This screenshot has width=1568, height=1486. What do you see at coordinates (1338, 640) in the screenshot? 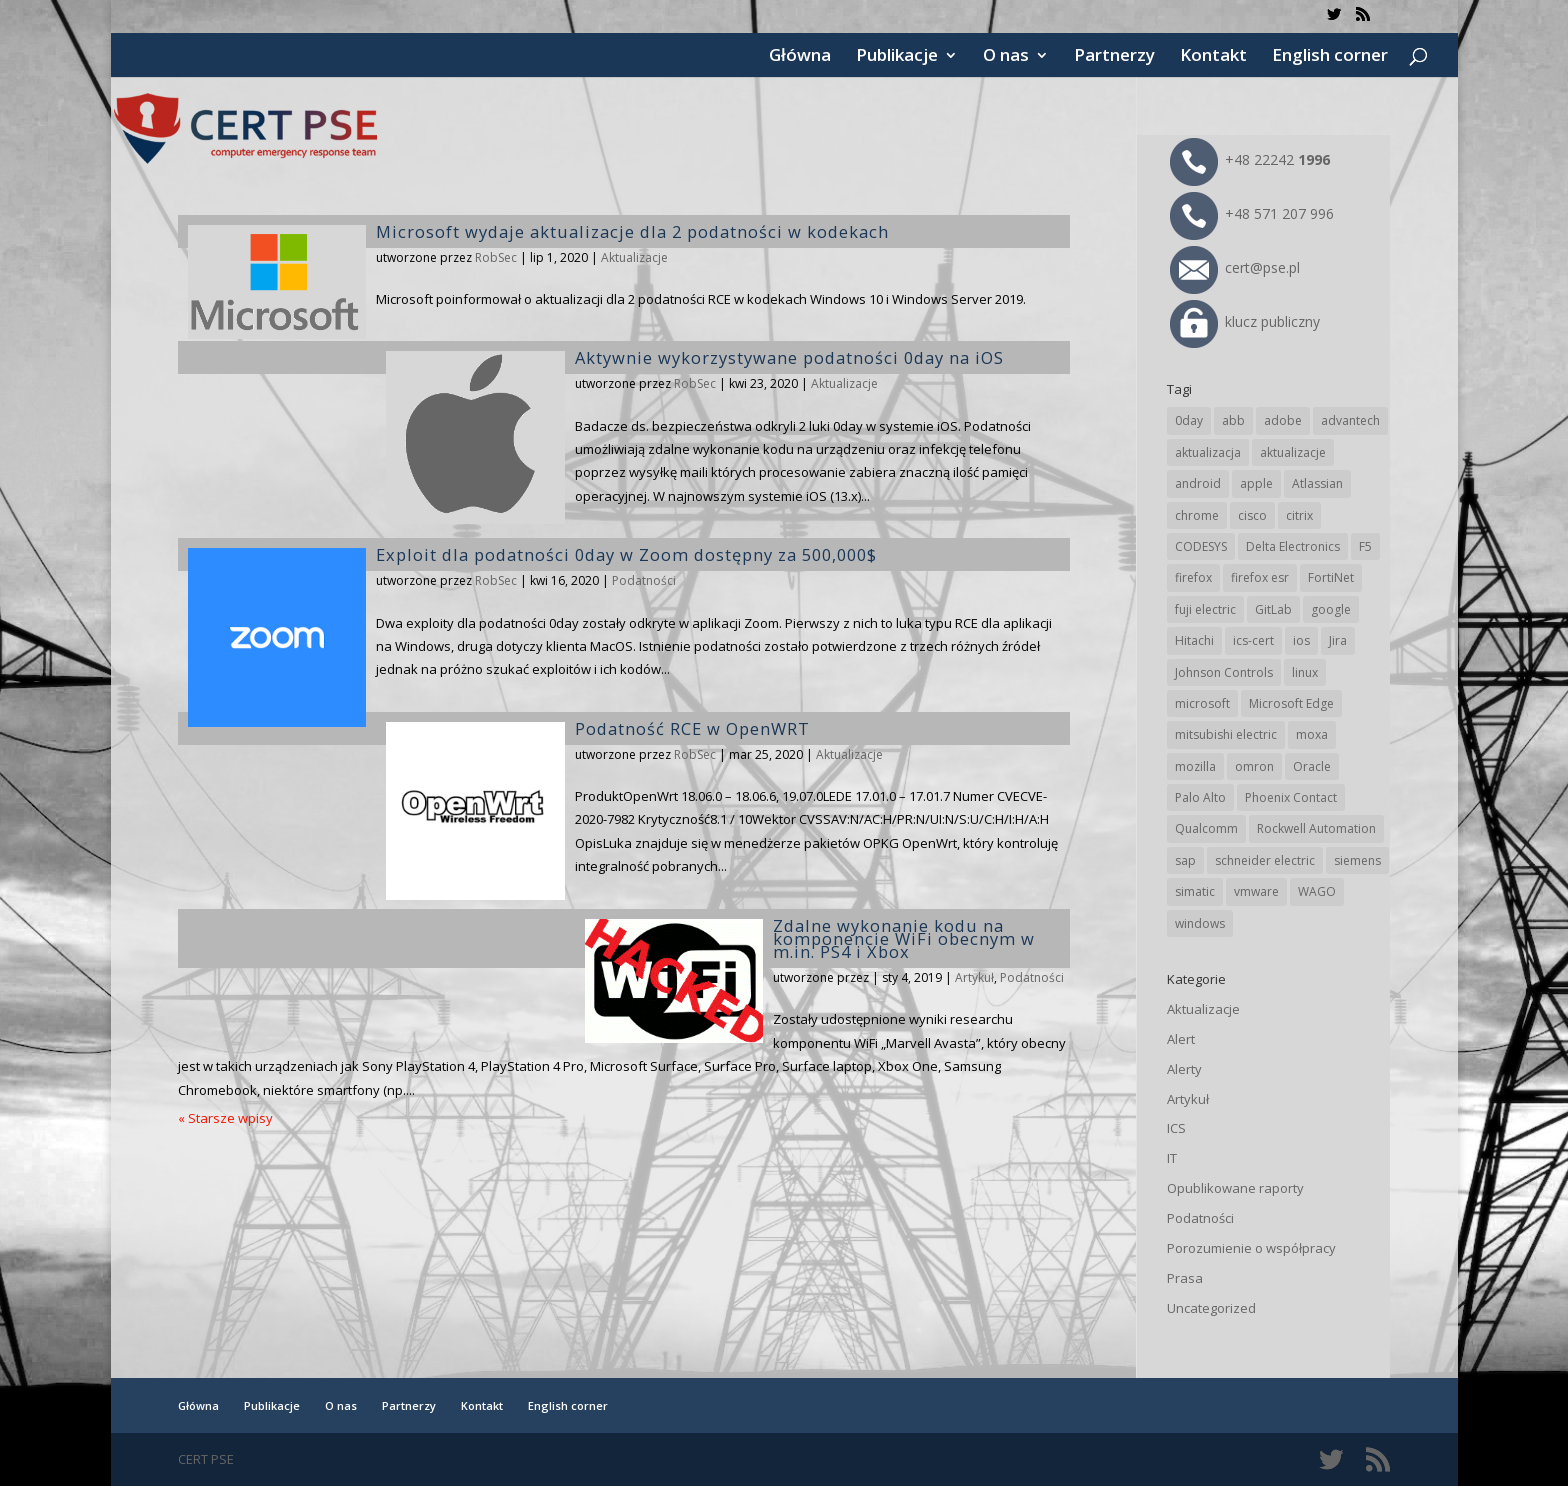
I see `Jira [Jira (28 elementów)]` at bounding box center [1338, 640].